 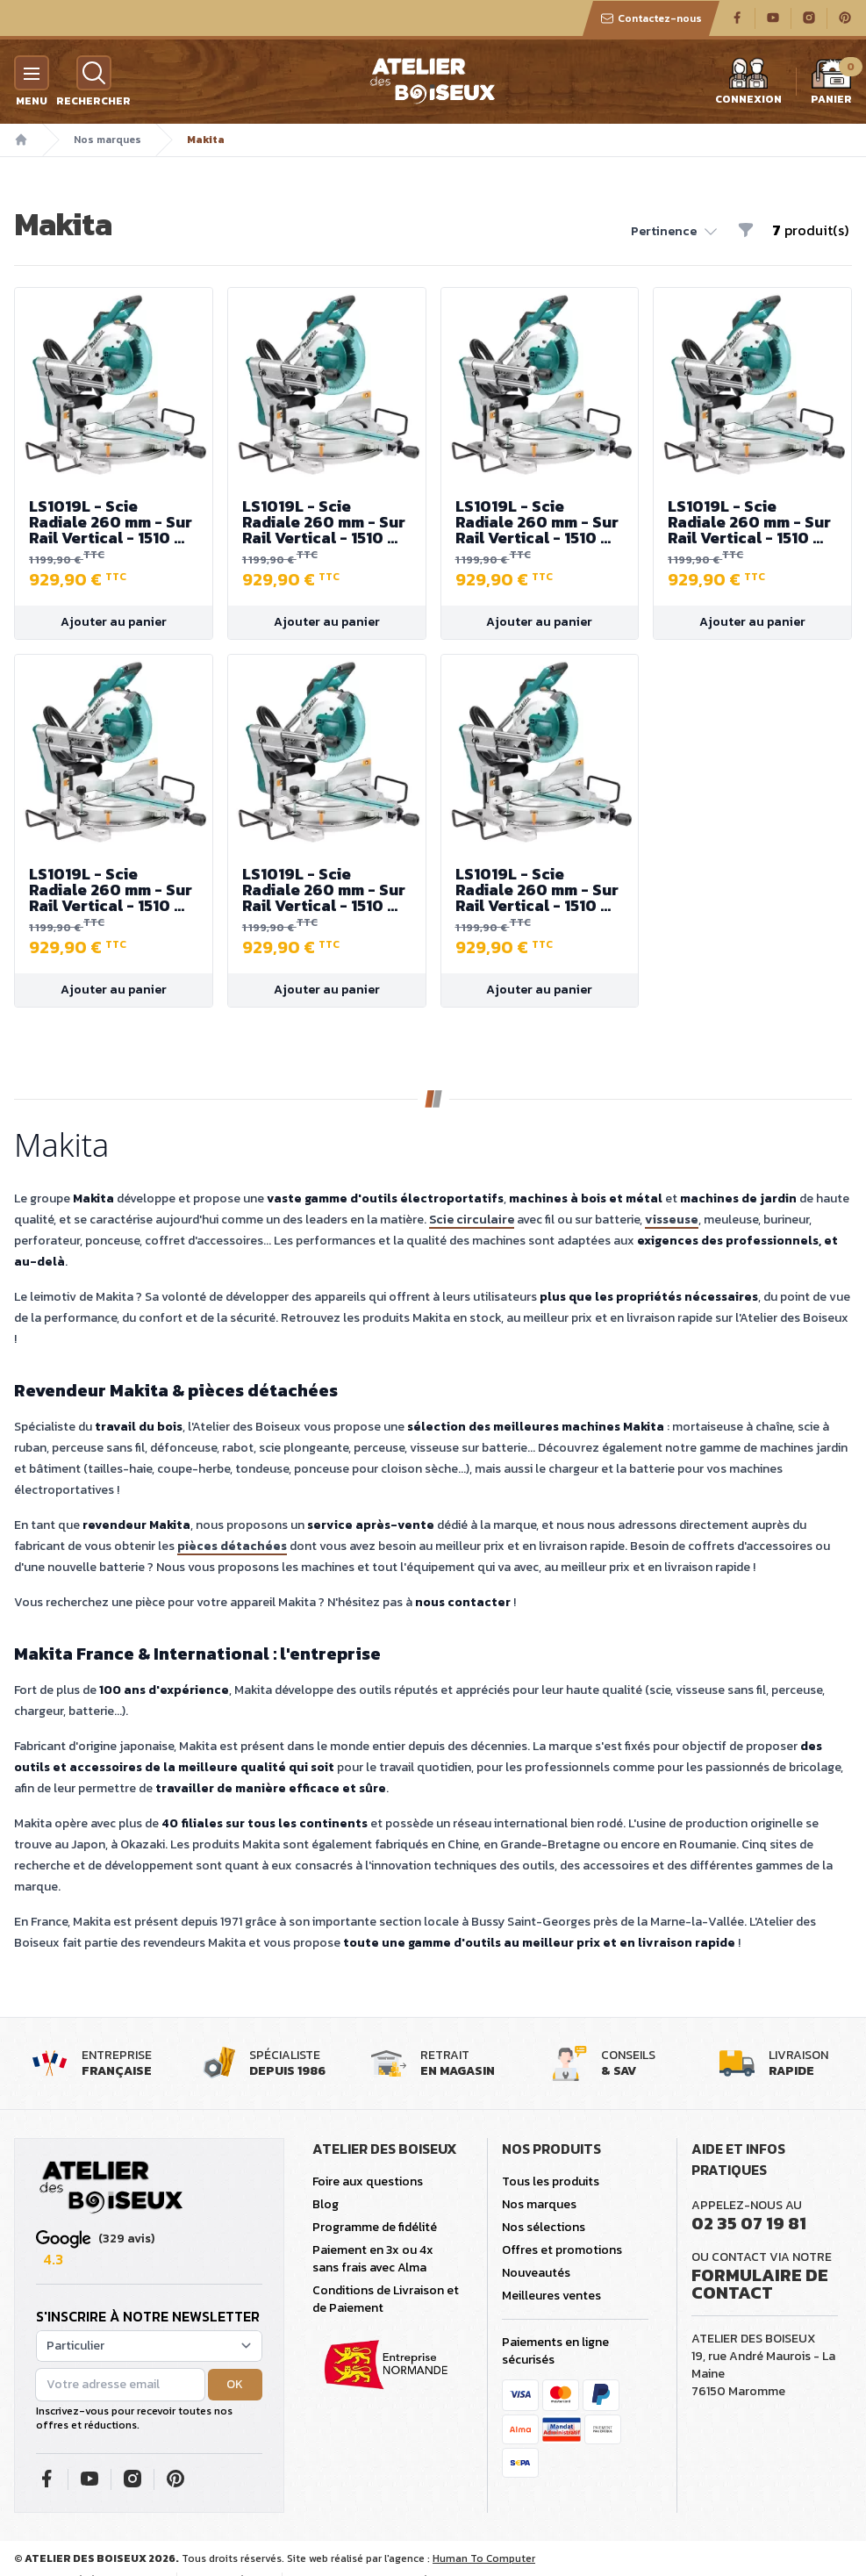 I want to click on Offres et promotions, so click(x=562, y=2250).